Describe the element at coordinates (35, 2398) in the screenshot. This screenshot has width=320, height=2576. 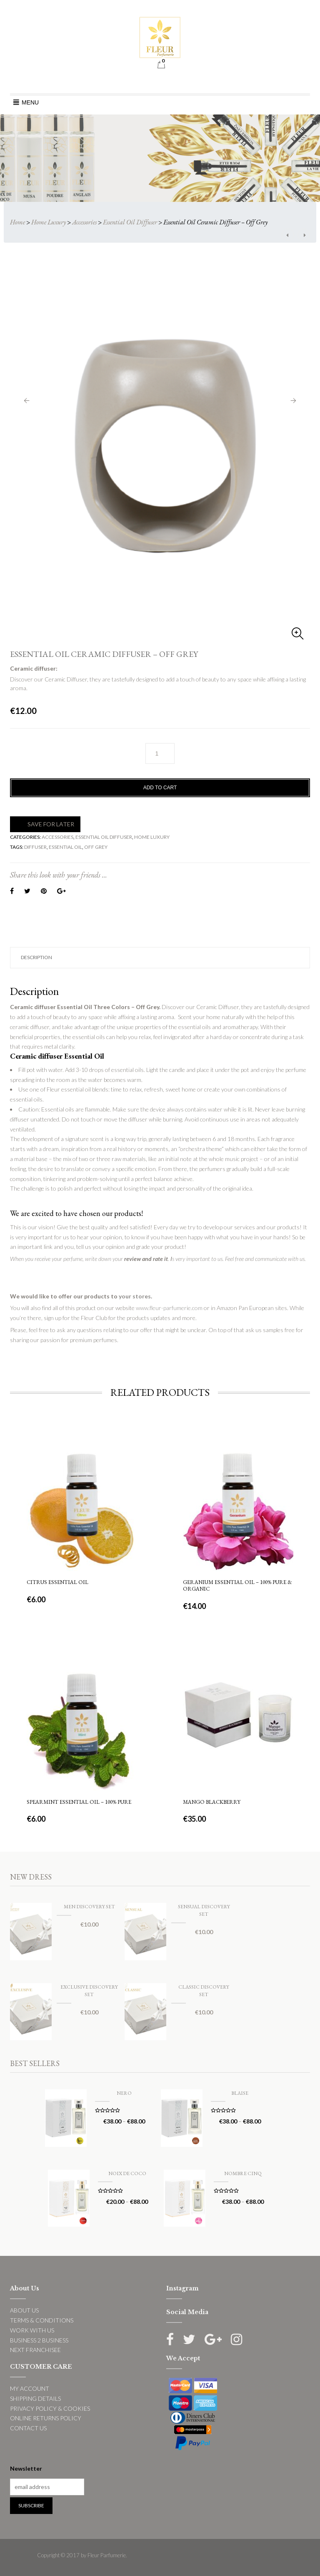
I see `SHIPPING DETAILS` at that location.